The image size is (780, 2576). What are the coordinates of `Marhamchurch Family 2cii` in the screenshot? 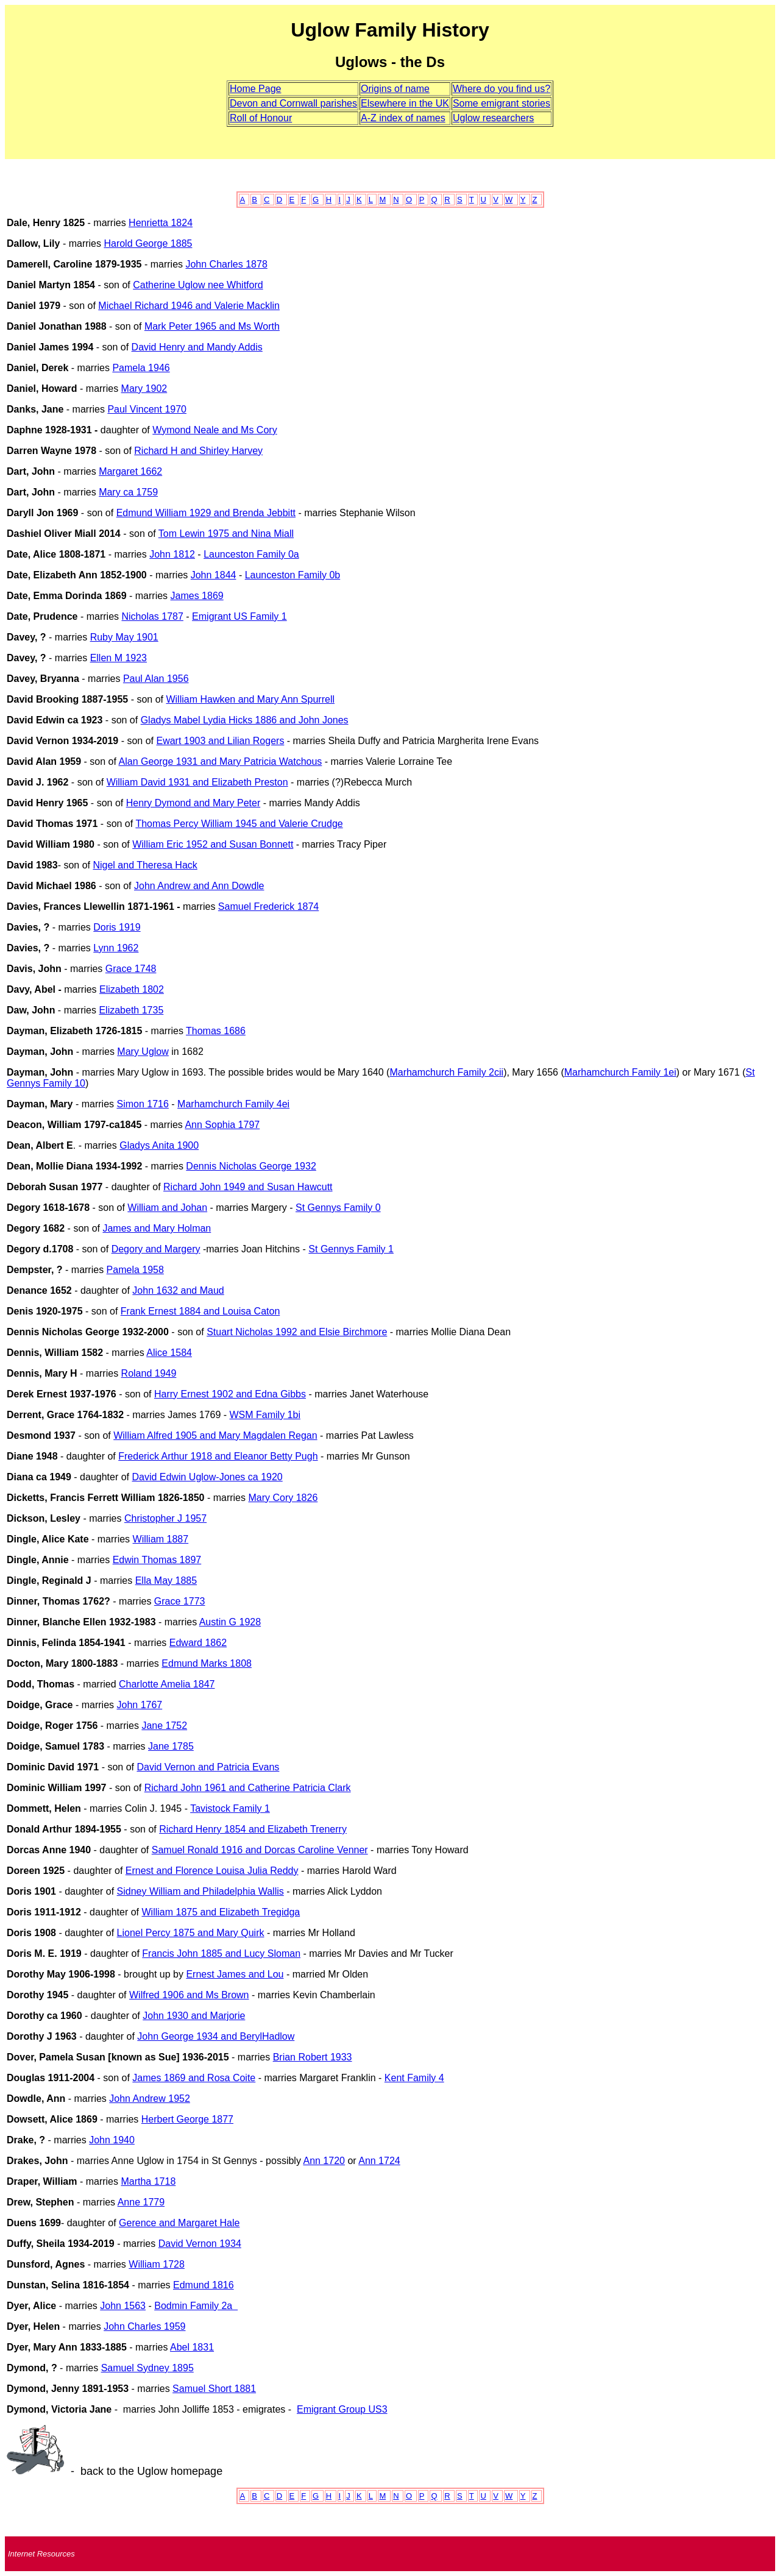 It's located at (446, 1072).